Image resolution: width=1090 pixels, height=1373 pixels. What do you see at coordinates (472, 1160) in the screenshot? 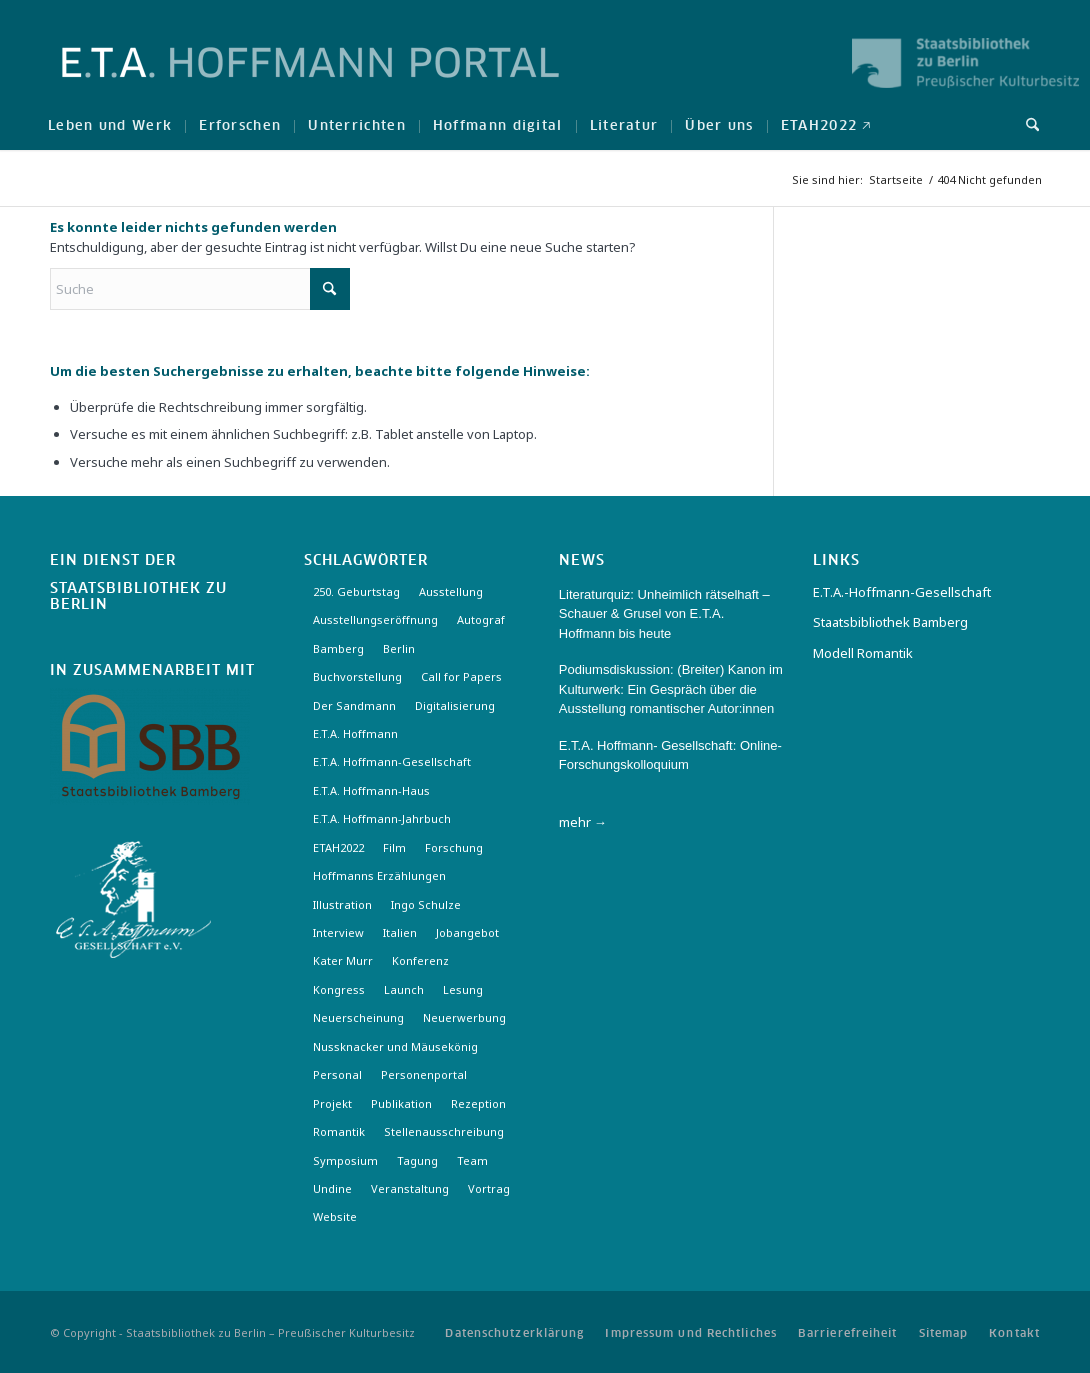
I see `Team [Team (3 Einträge)]` at bounding box center [472, 1160].